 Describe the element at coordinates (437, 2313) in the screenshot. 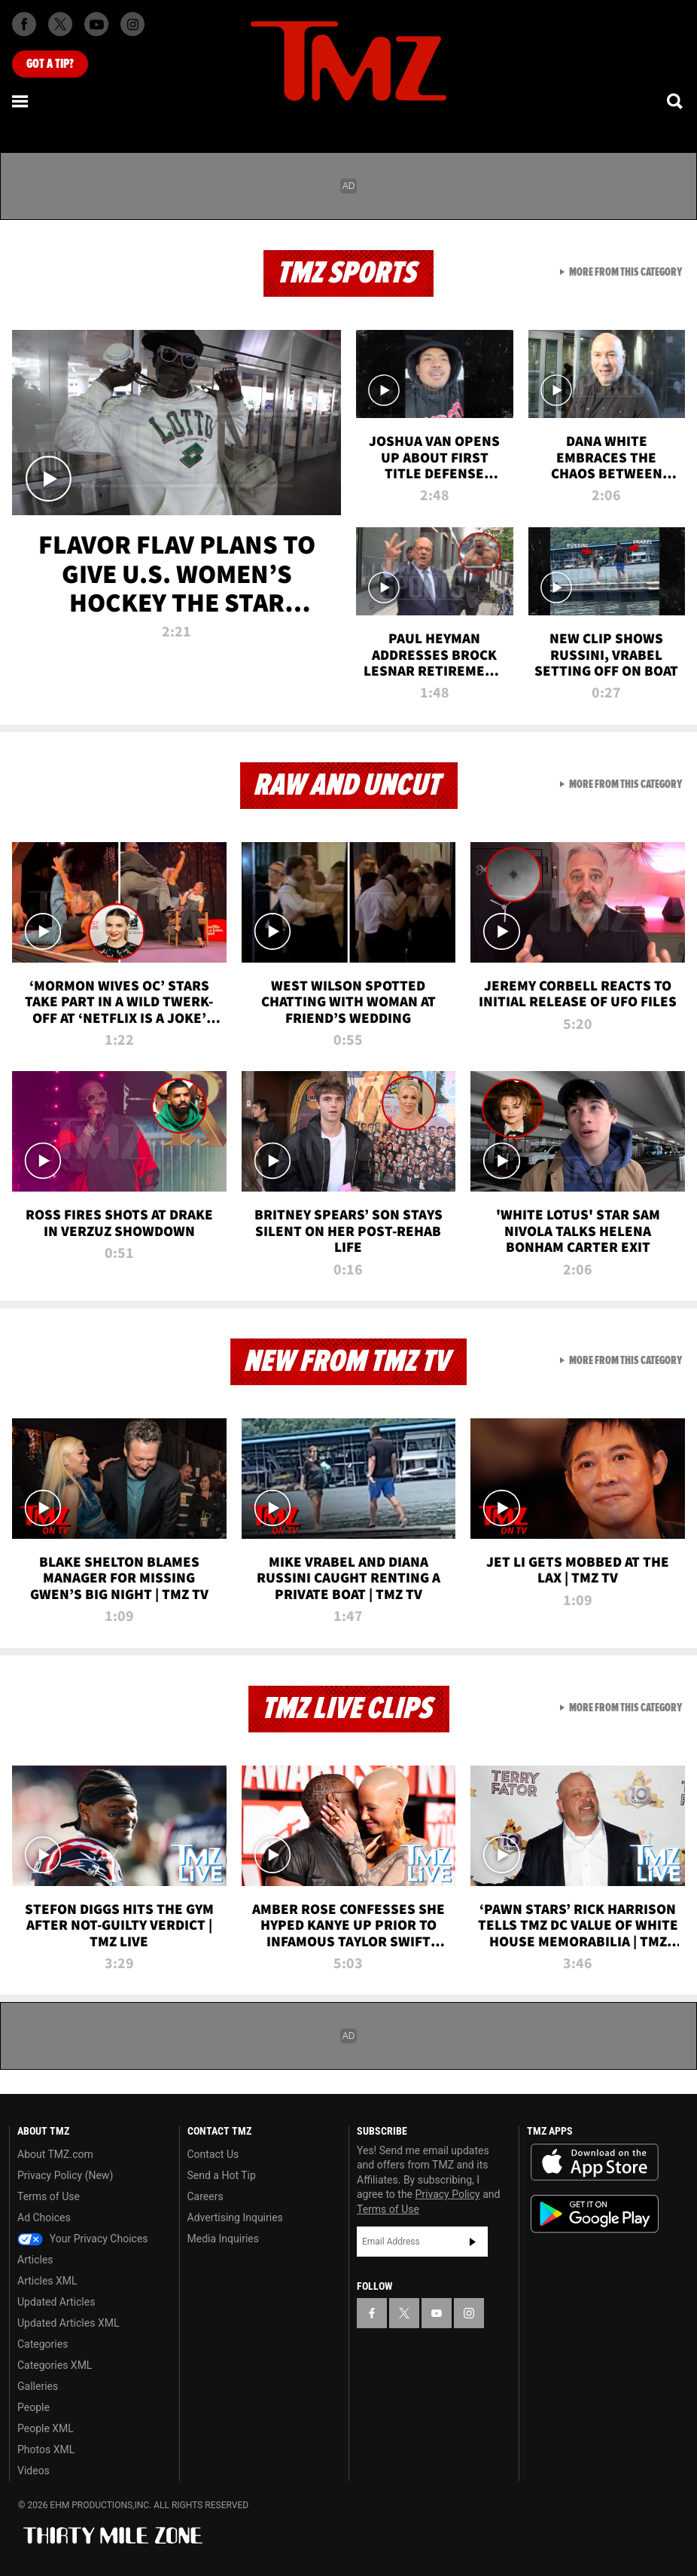

I see `[TMZ on YouTube]` at that location.